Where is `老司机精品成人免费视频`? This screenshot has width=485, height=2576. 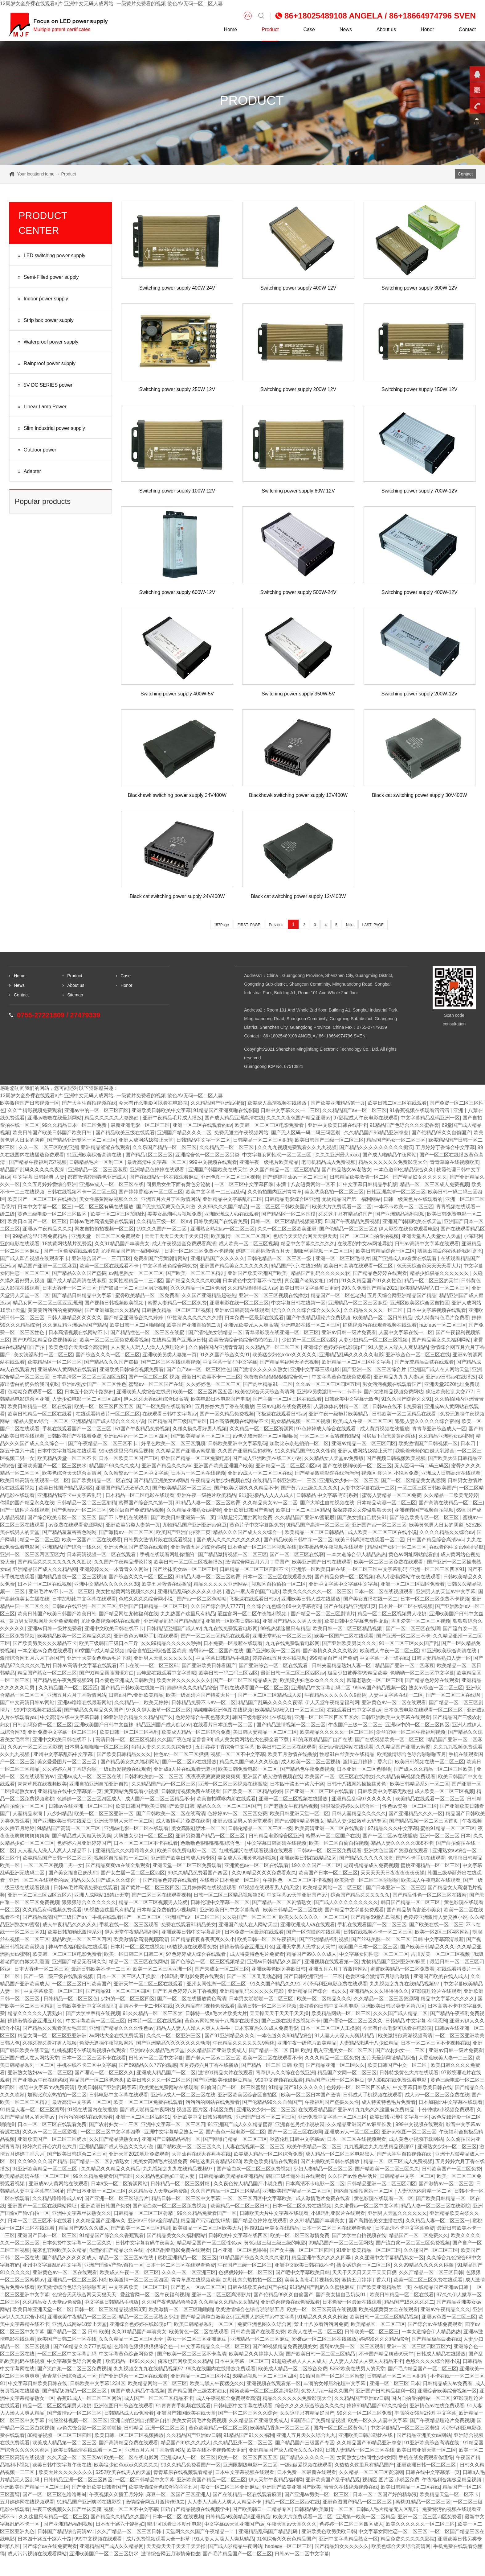
老司机精品成人免费视频 is located at coordinates (328, 1162).